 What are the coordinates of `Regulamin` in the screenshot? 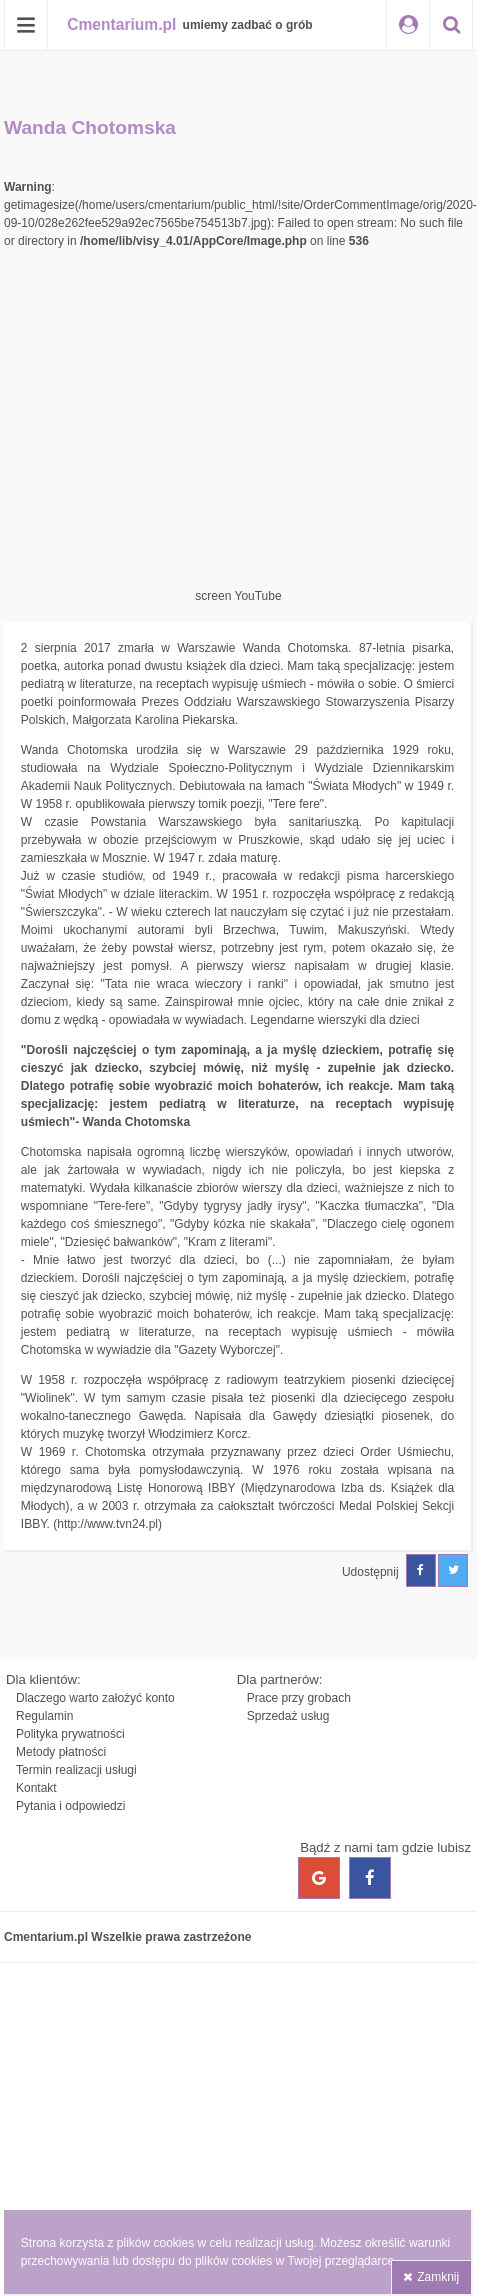 It's located at (44, 1716).